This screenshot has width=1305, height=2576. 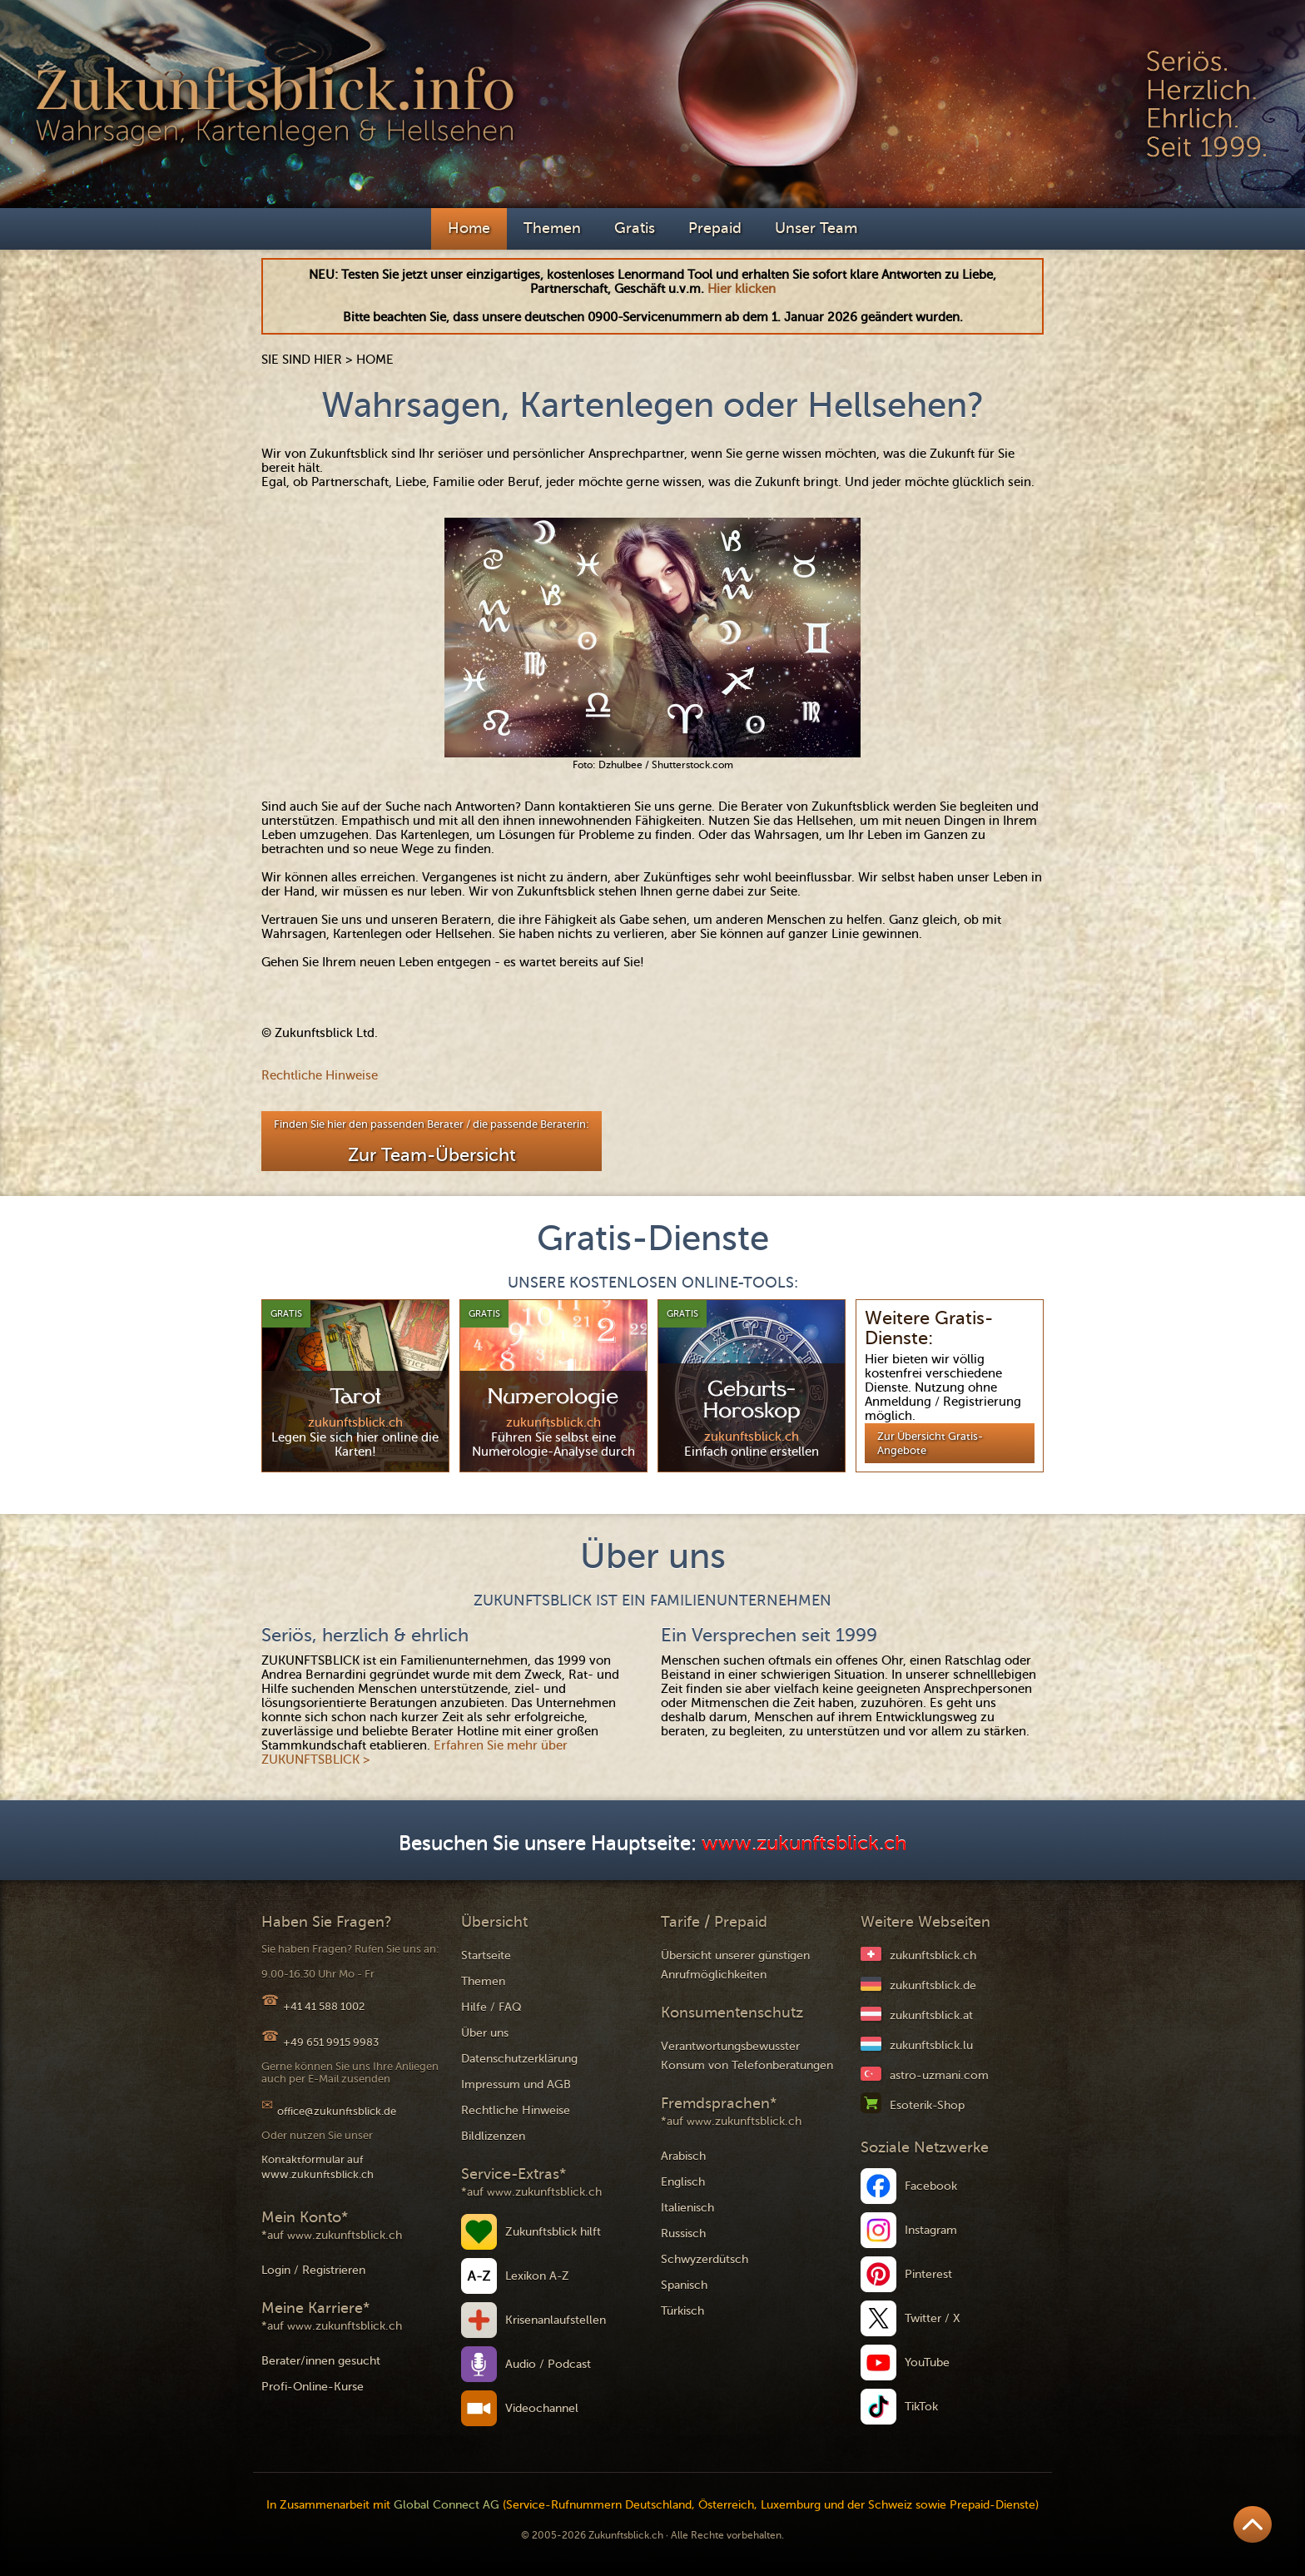 What do you see at coordinates (704, 2259) in the screenshot?
I see `Schwyzerdütsch` at bounding box center [704, 2259].